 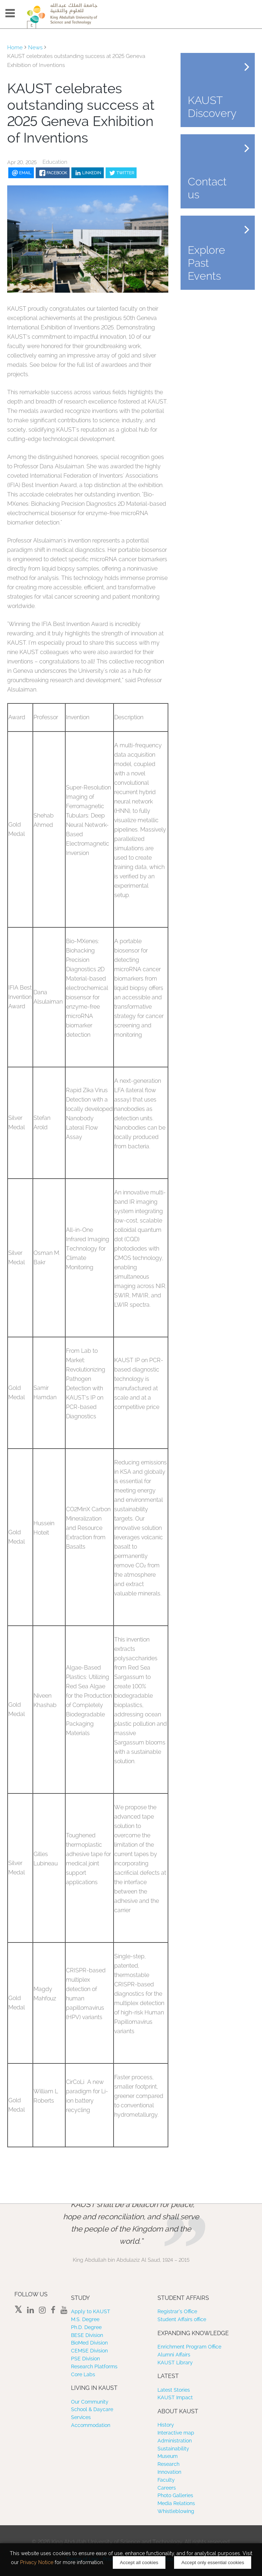 I want to click on Home, so click(x=15, y=47).